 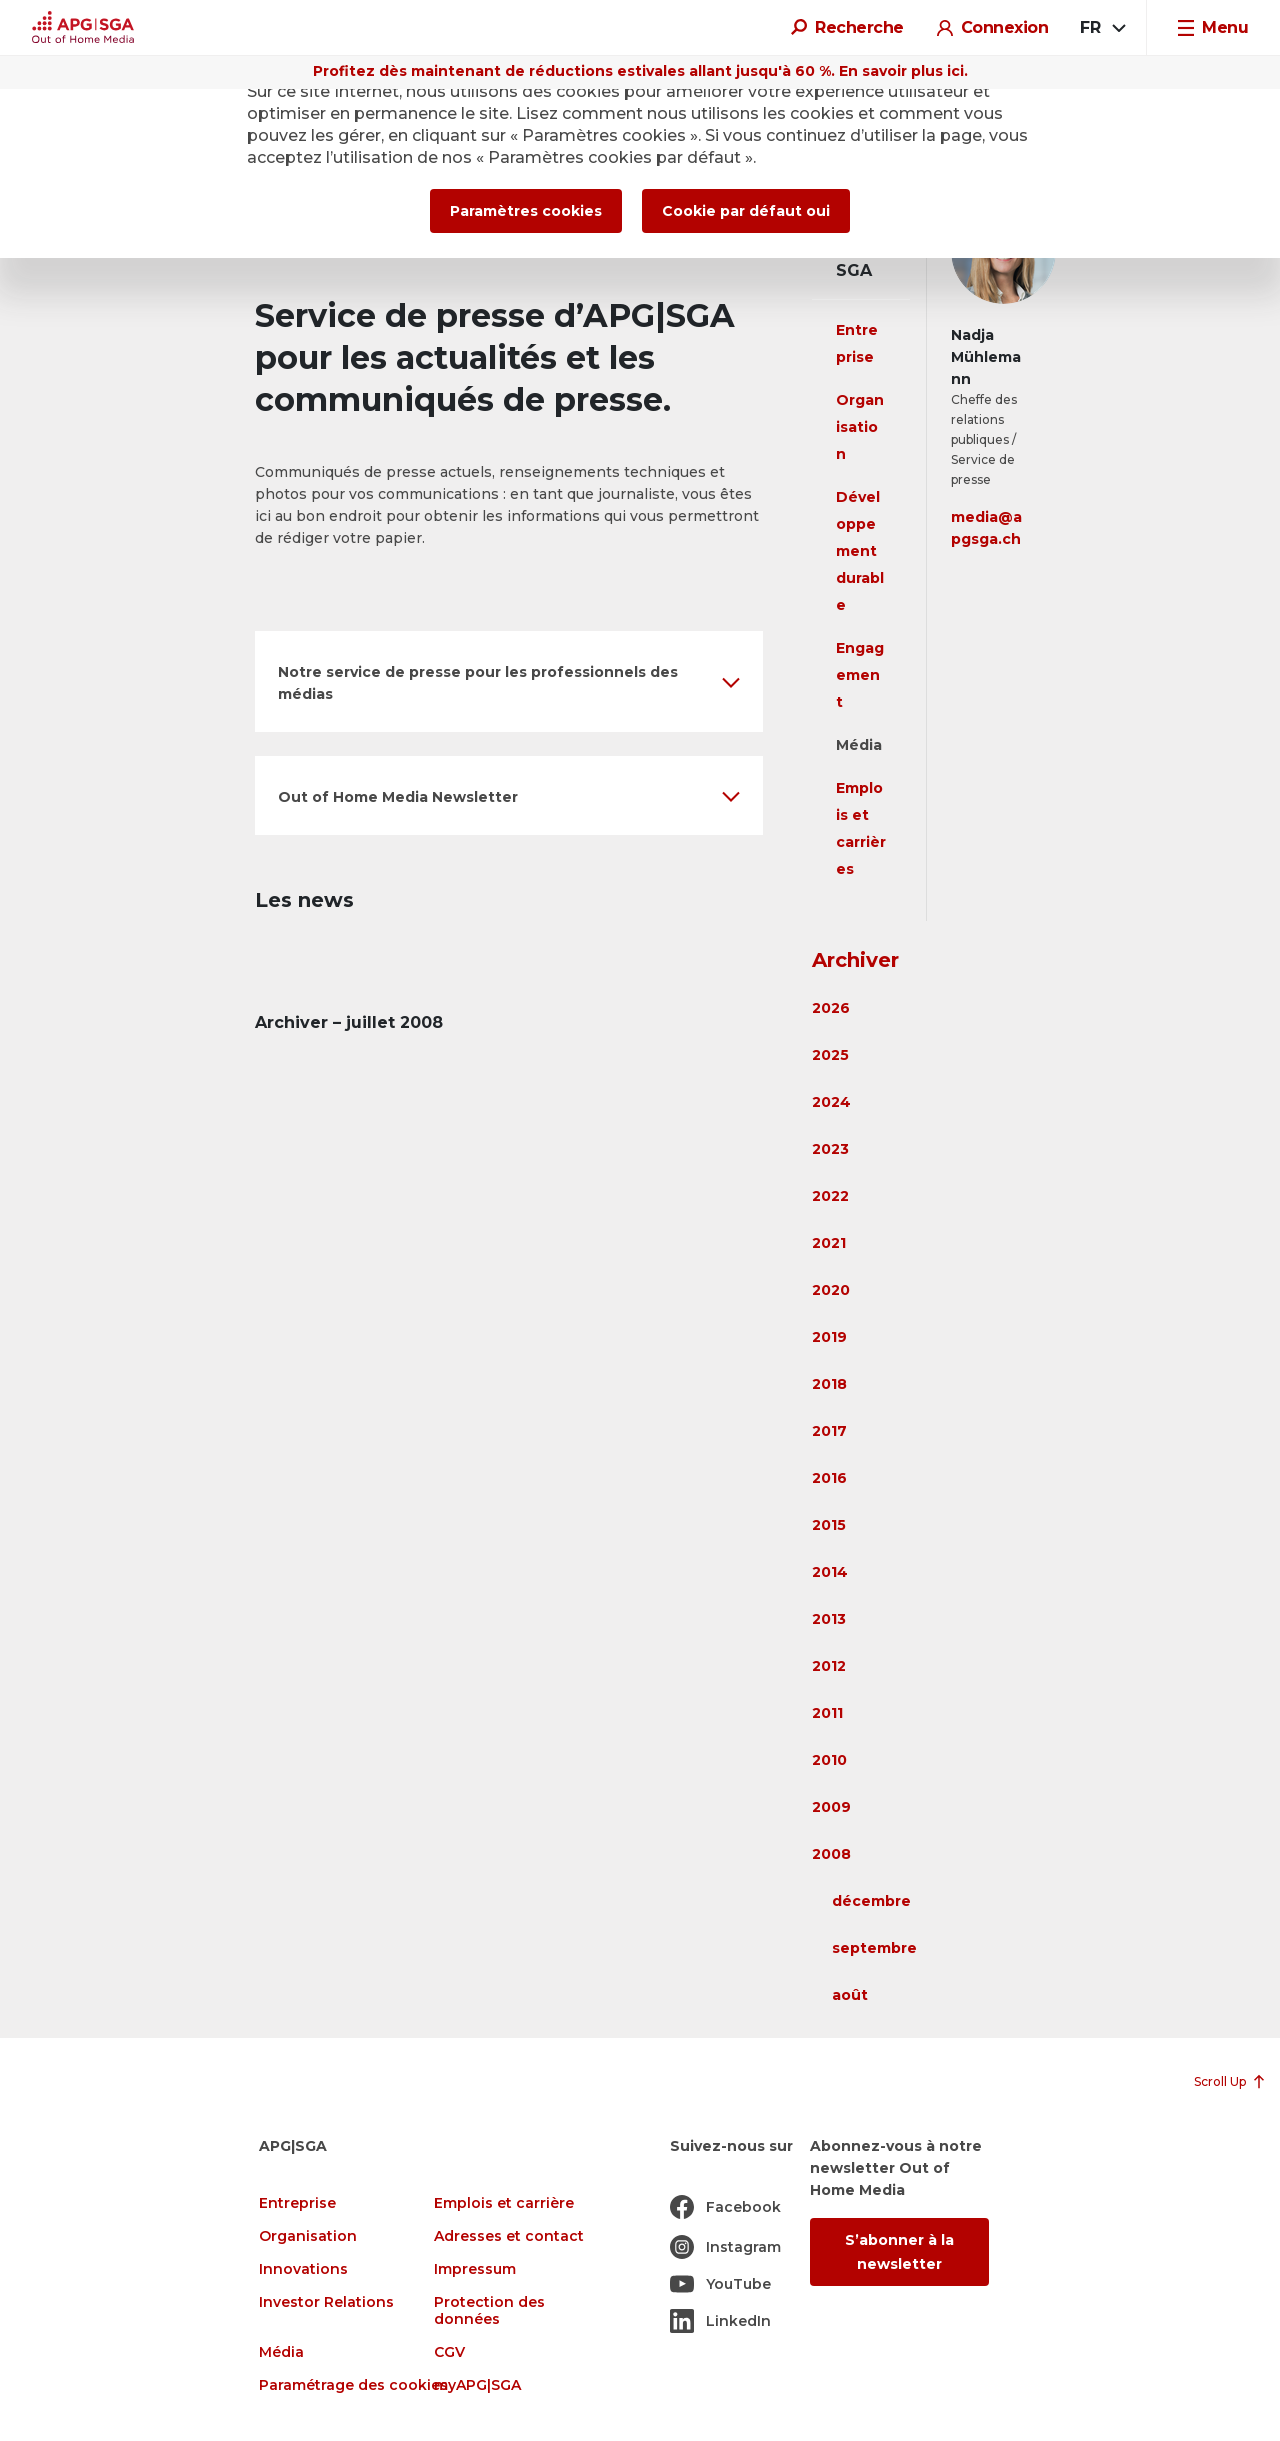 I want to click on 2011 [button], so click(x=827, y=1713).